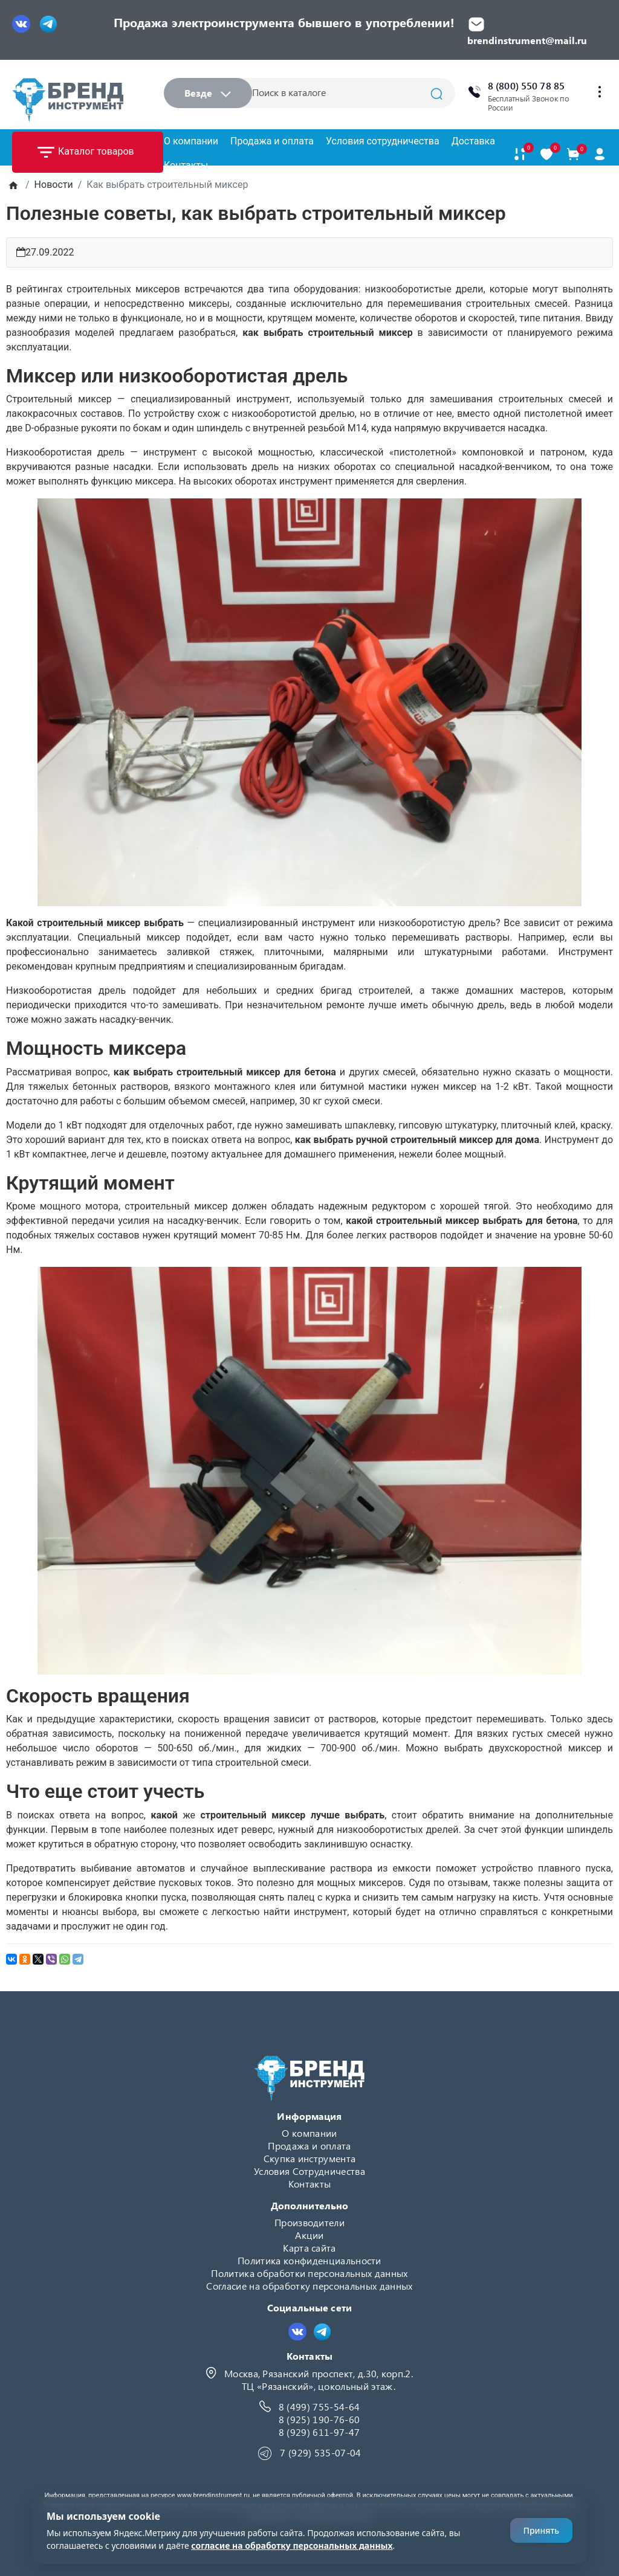 The width and height of the screenshot is (619, 2576). What do you see at coordinates (319, 2419) in the screenshot?
I see `8 (925) 190-76-60` at bounding box center [319, 2419].